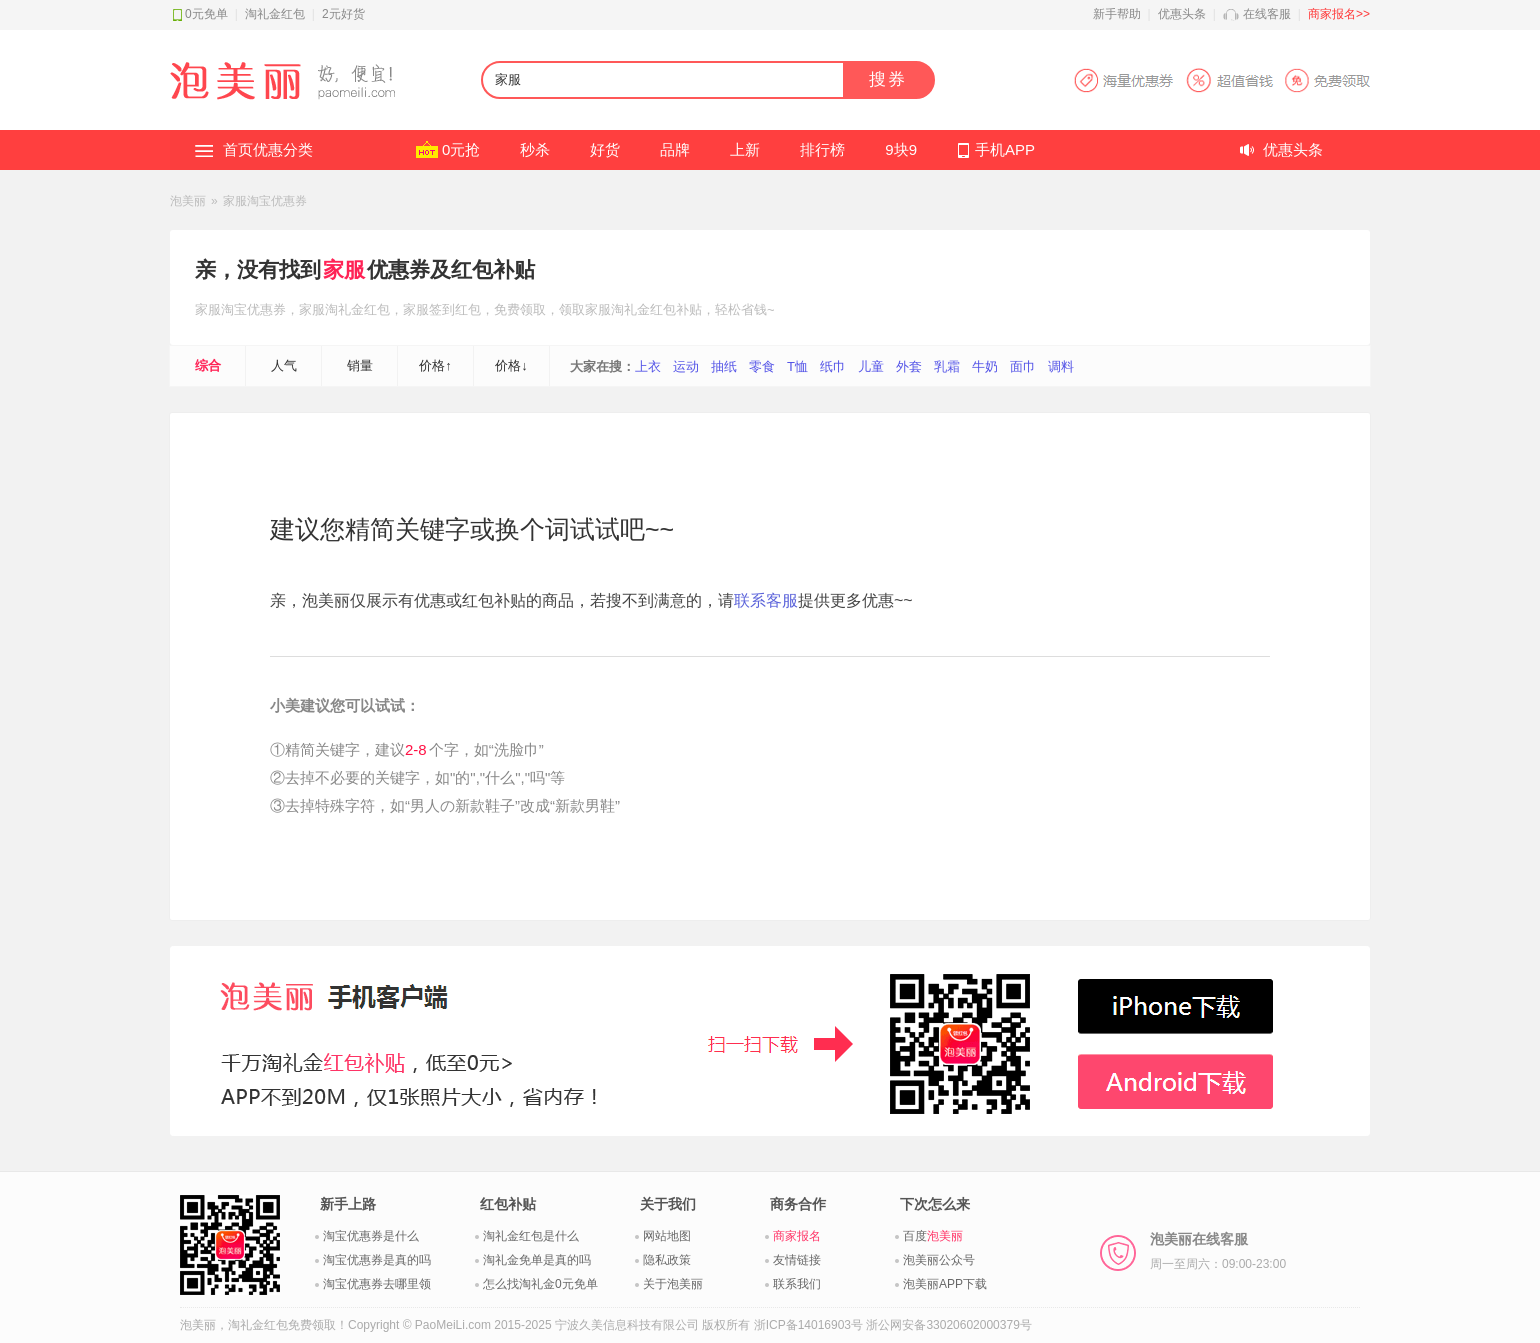 This screenshot has height=1343, width=1540. I want to click on 手机APP, so click(1005, 149).